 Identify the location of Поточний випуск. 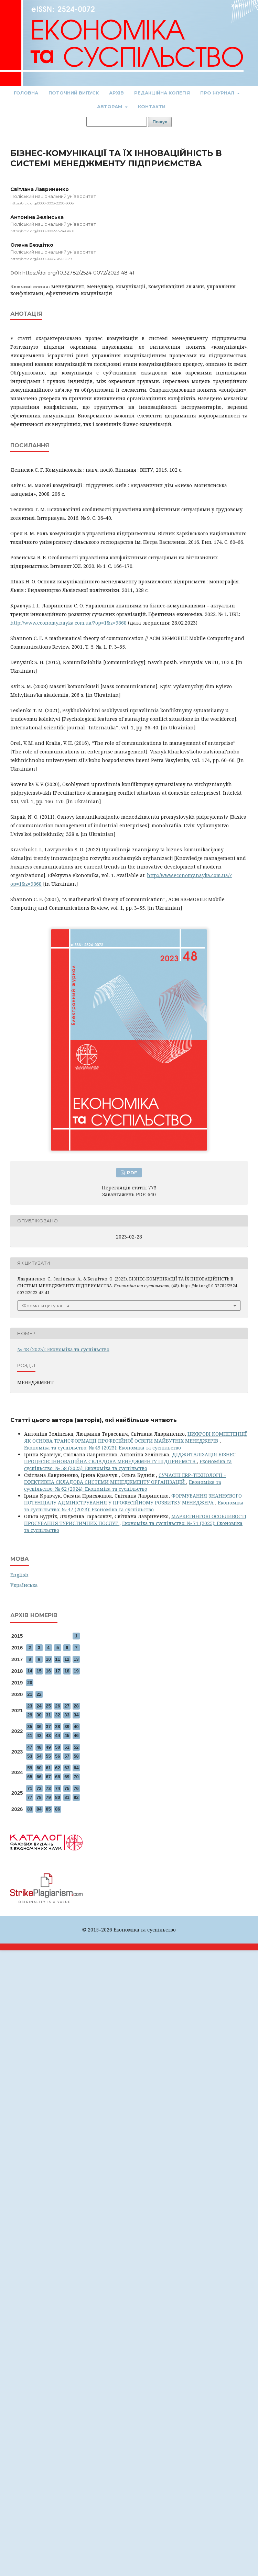
(74, 93).